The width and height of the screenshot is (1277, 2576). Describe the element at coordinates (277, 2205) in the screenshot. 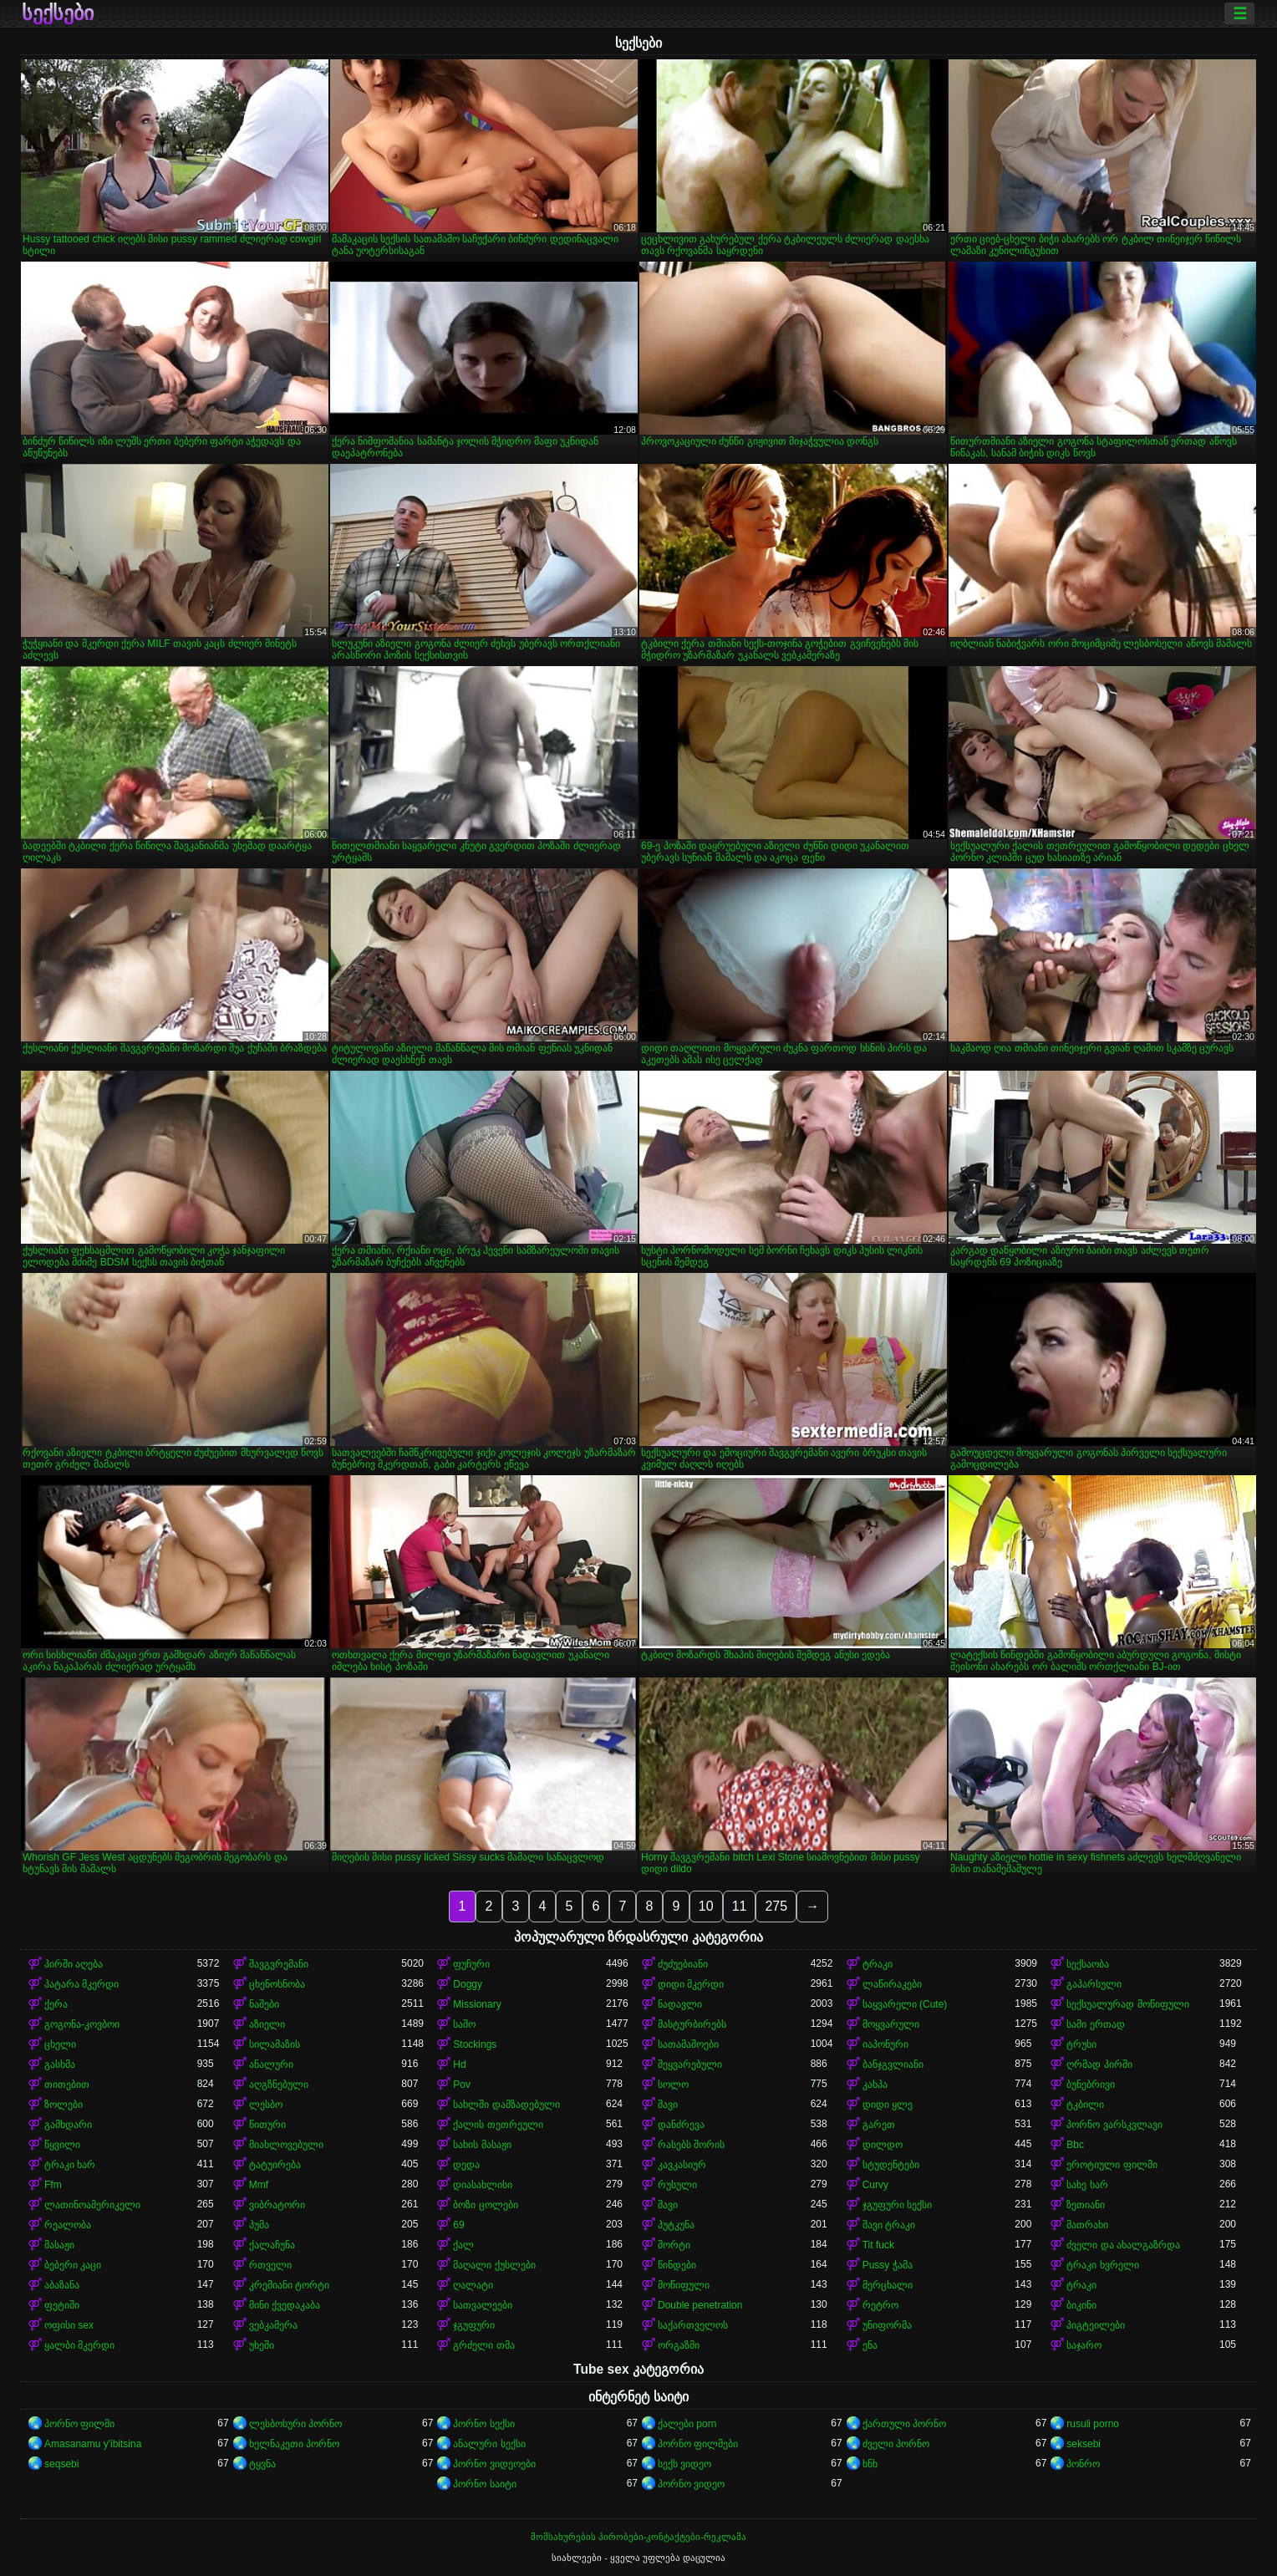

I see `ვიბრატორი` at that location.